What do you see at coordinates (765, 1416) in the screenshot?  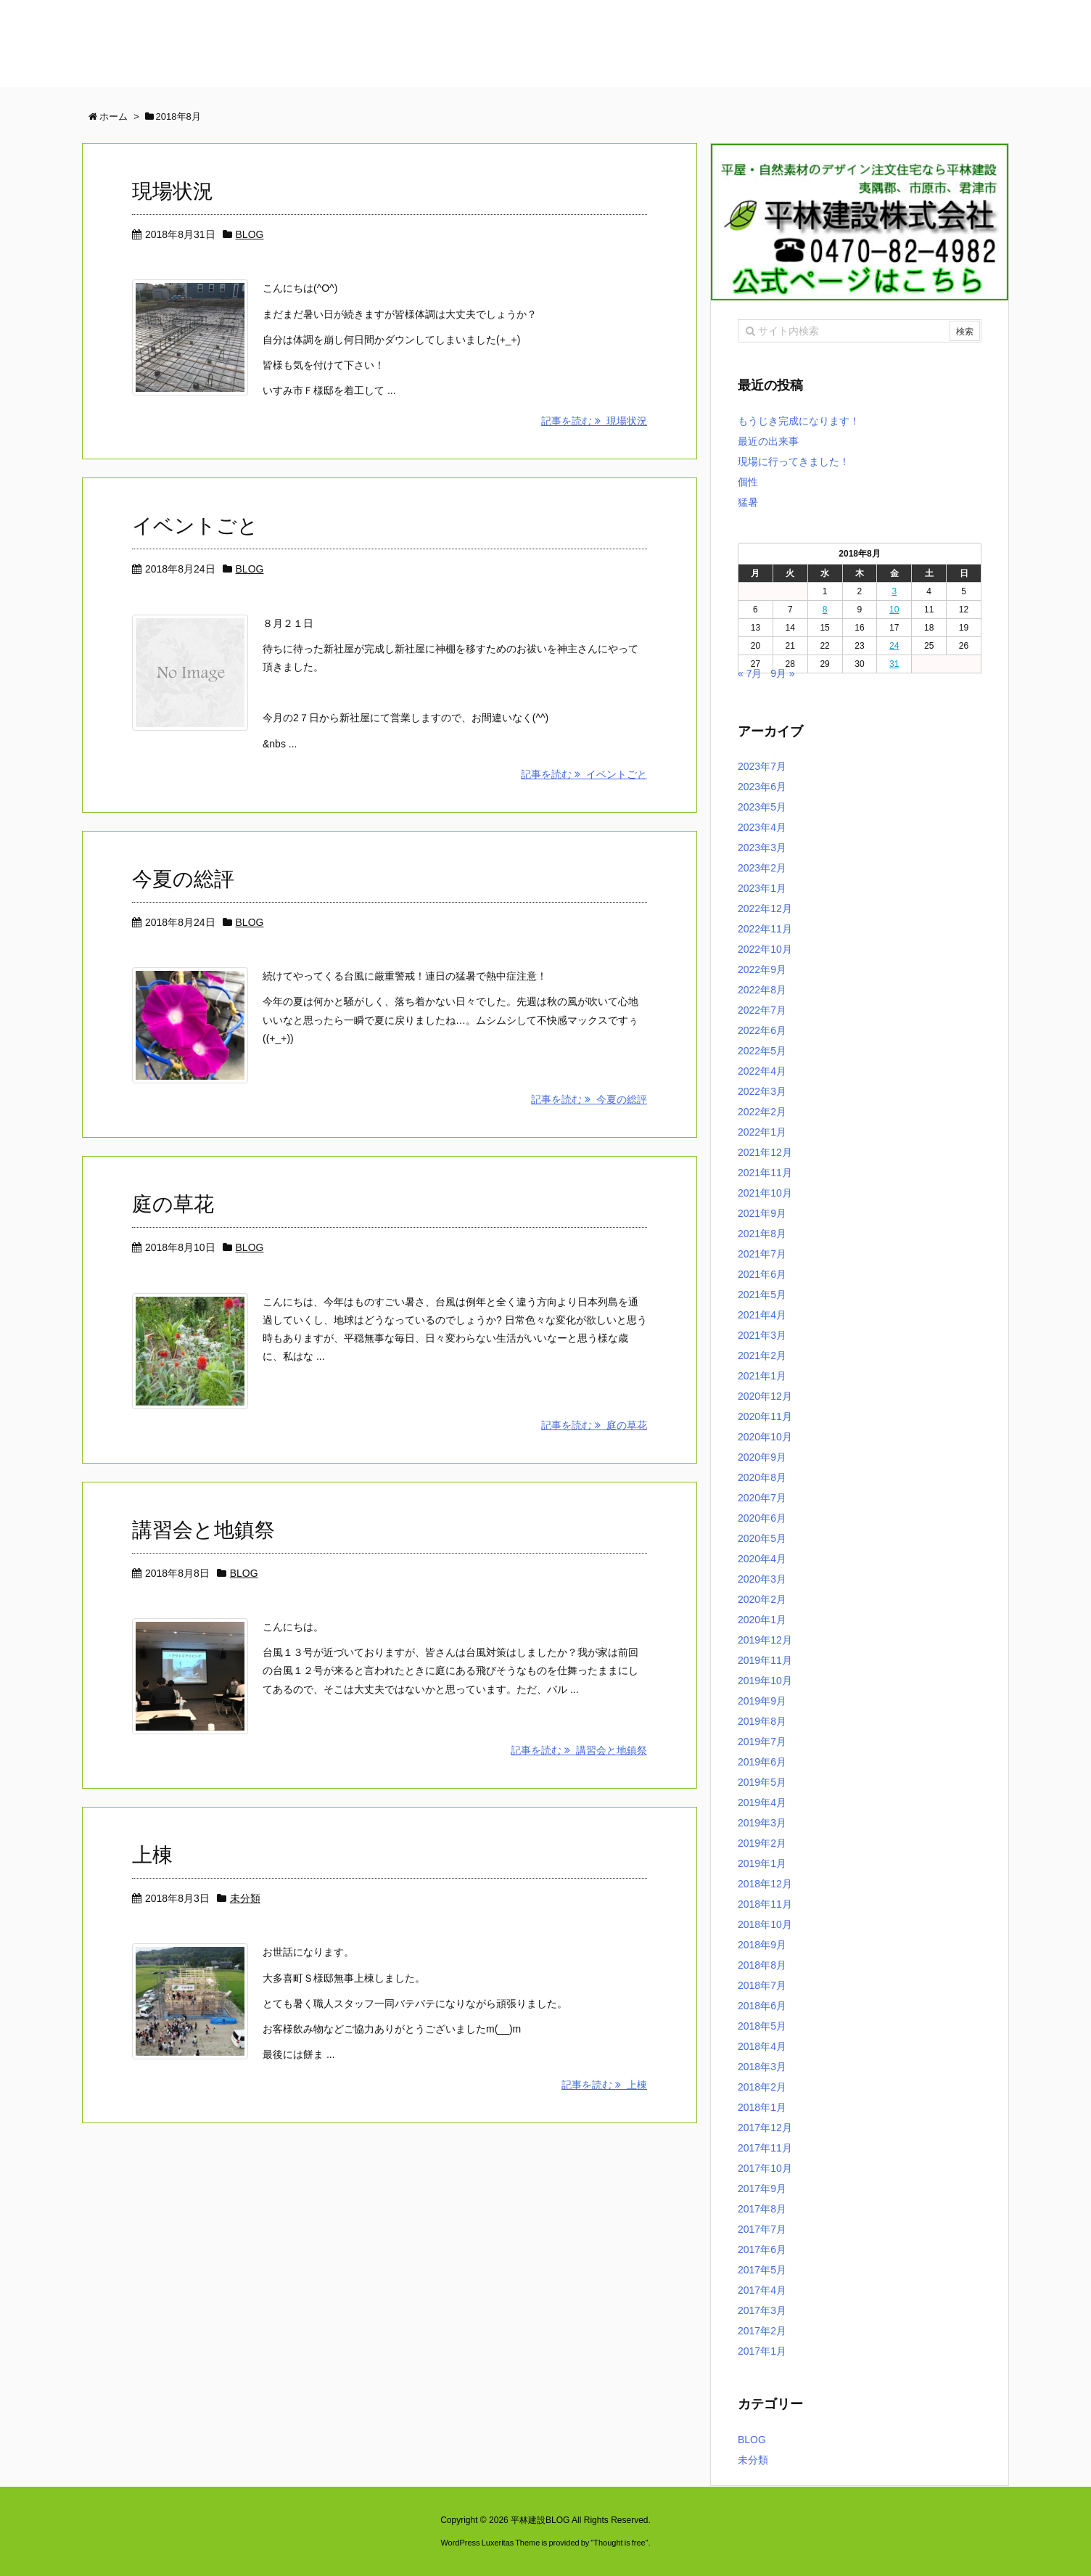 I see `2020年11月` at bounding box center [765, 1416].